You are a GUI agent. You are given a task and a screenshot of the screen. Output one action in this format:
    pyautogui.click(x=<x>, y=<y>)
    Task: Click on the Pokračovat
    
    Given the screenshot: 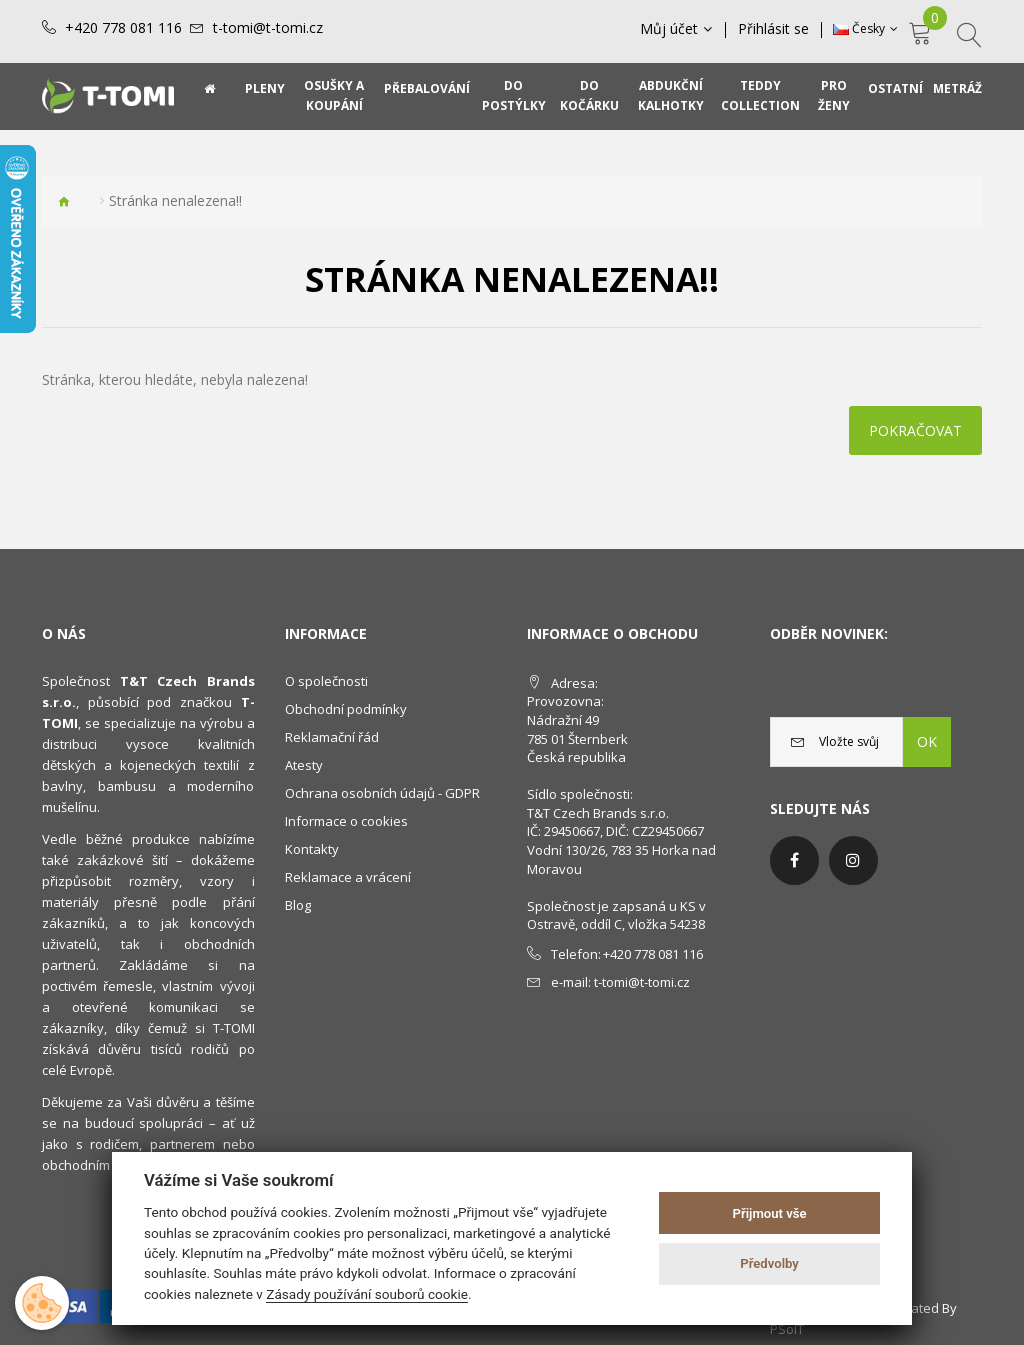 What is the action you would take?
    pyautogui.click(x=915, y=430)
    